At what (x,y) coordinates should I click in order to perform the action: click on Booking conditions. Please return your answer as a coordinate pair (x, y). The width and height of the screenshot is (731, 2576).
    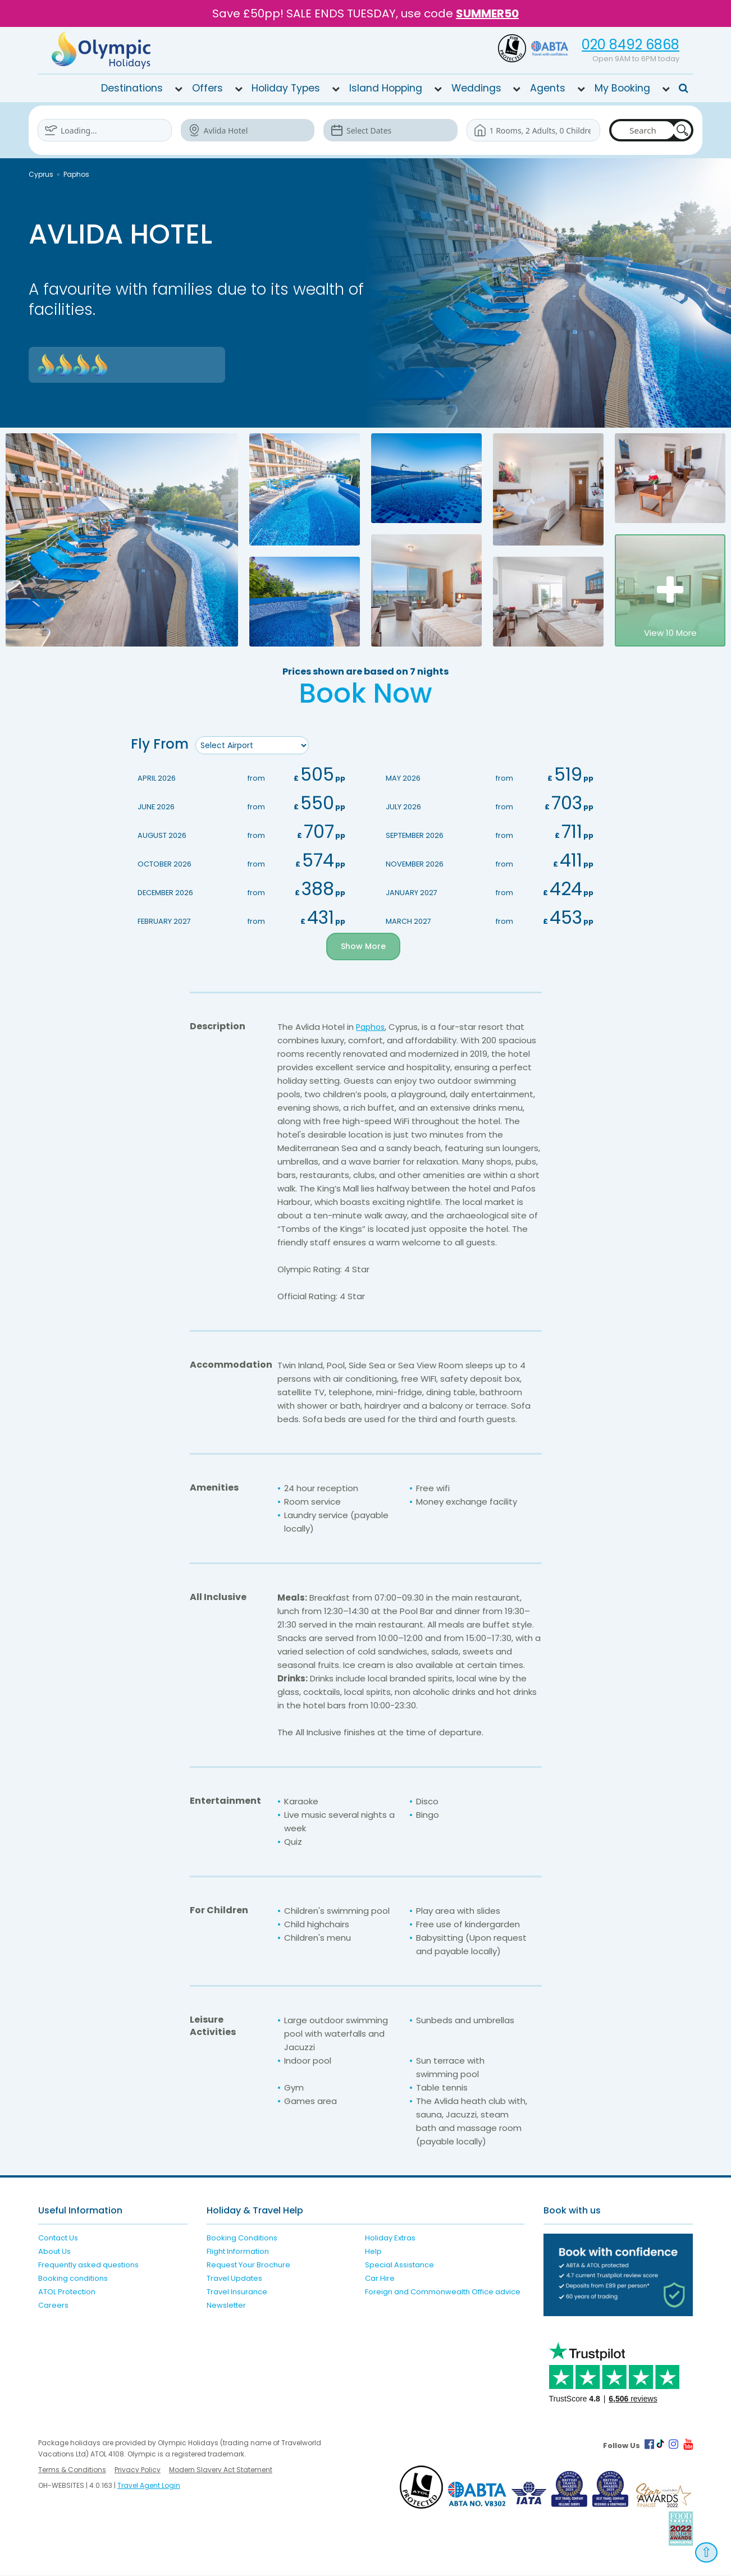
    Looking at the image, I should click on (73, 2279).